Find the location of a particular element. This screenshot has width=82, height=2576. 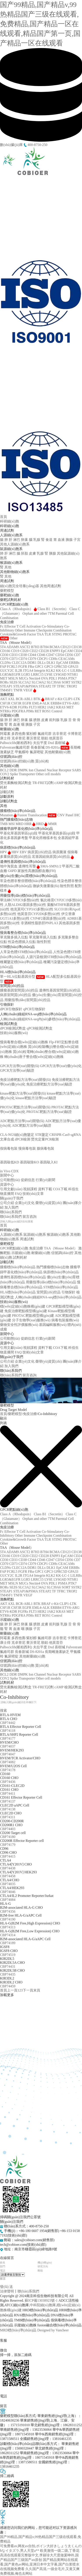

HLA標(biāo)準(zhǔn)品 is located at coordinates (18, 1292).